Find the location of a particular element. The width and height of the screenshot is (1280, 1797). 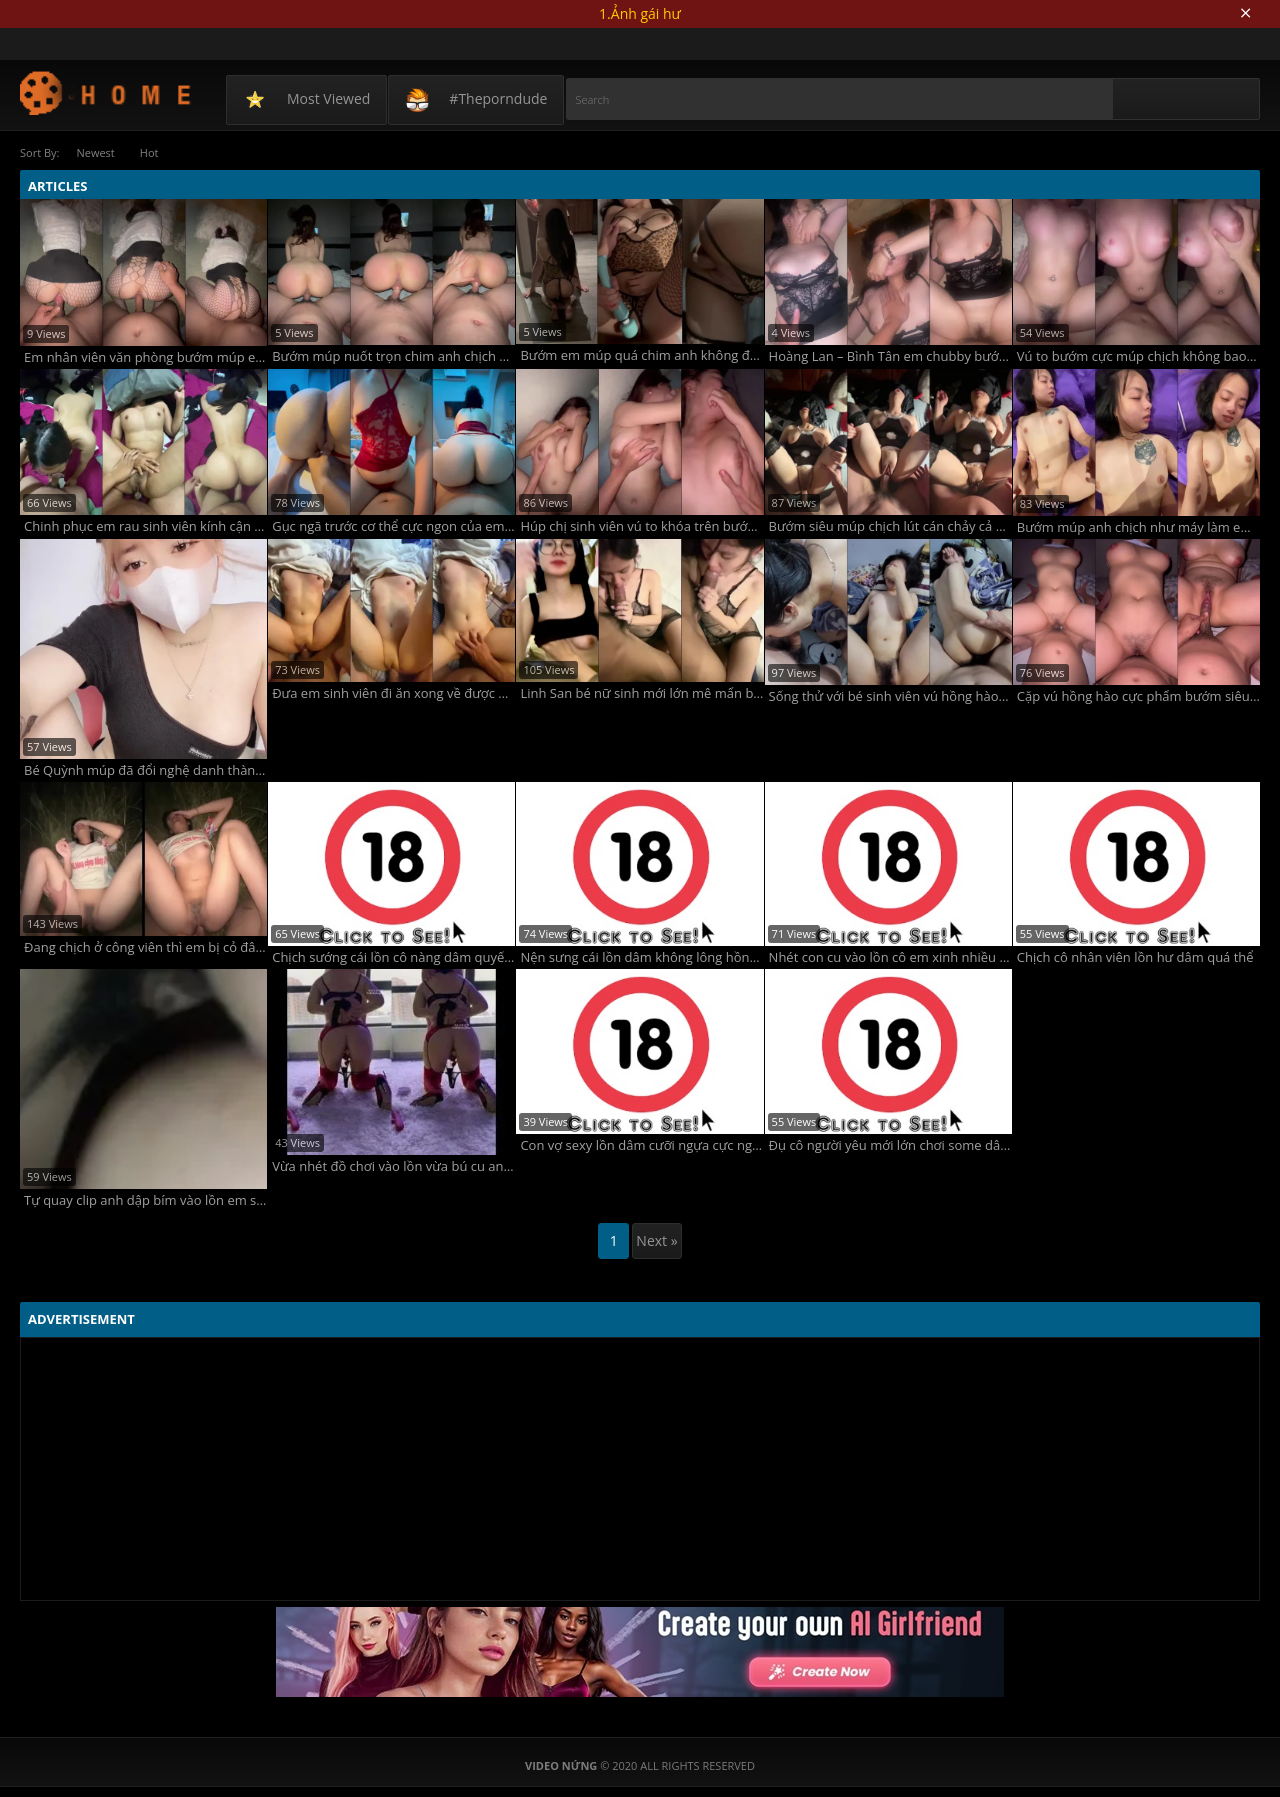

Tự quay clip anh dập bím vào lồn em sướng vãi is located at coordinates (145, 1200).